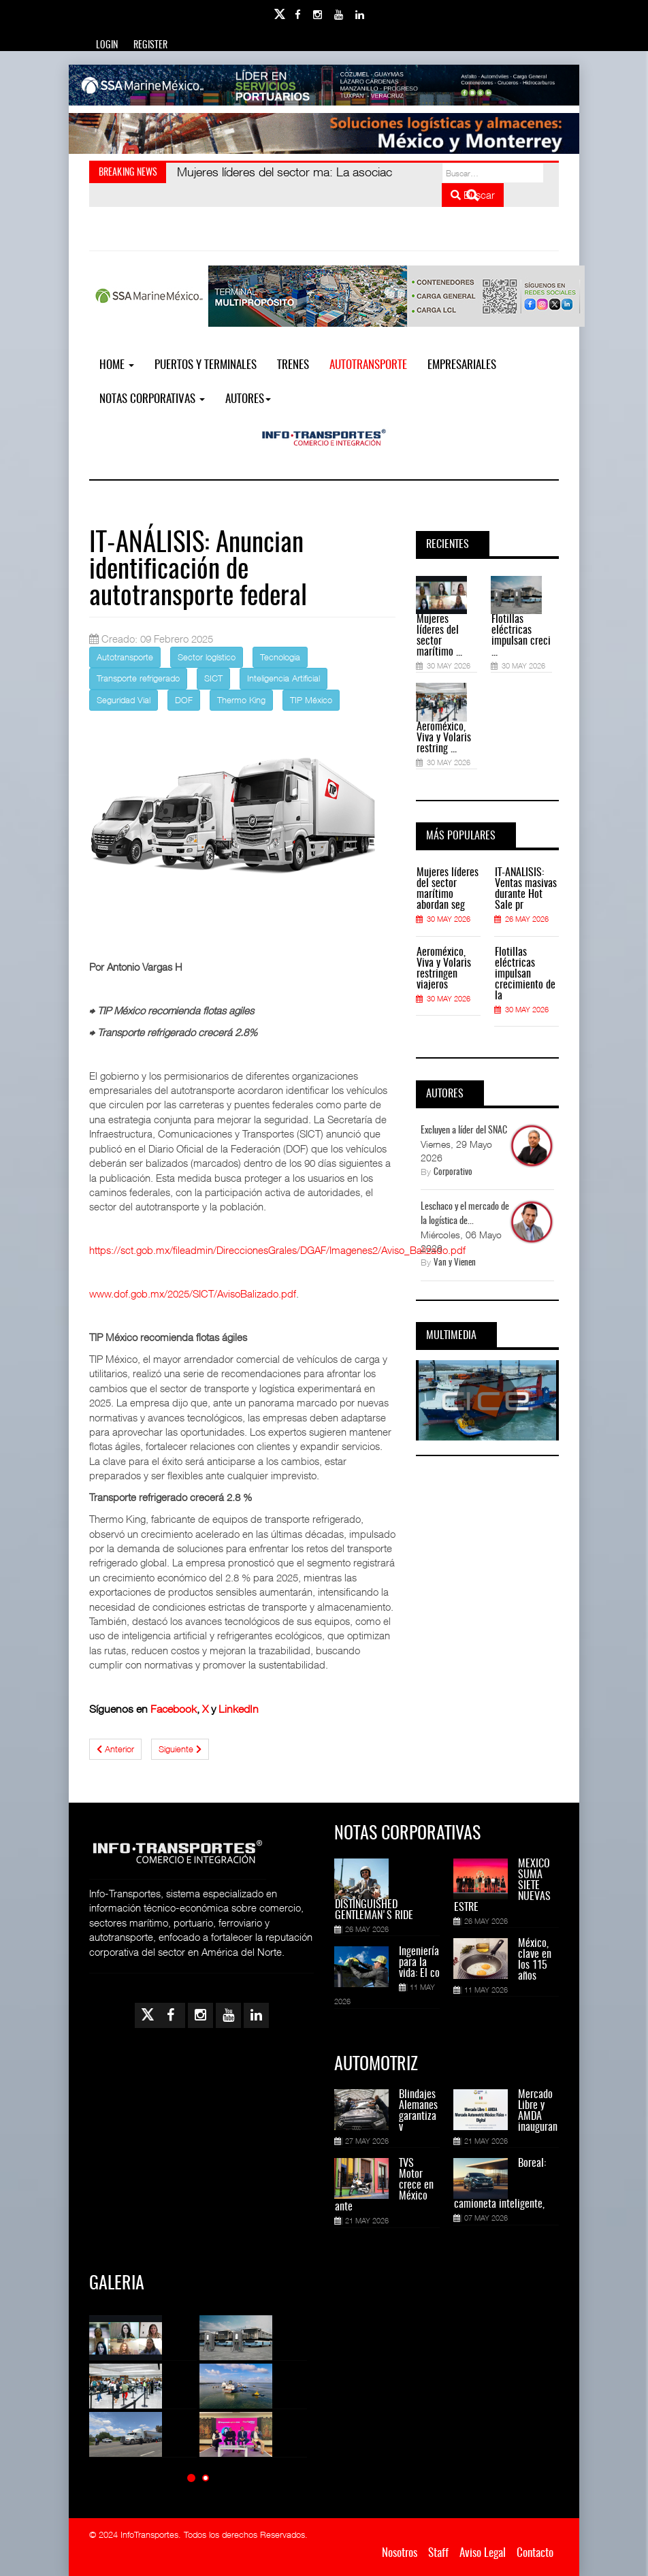  What do you see at coordinates (461, 365) in the screenshot?
I see `EMPRESARIALES` at bounding box center [461, 365].